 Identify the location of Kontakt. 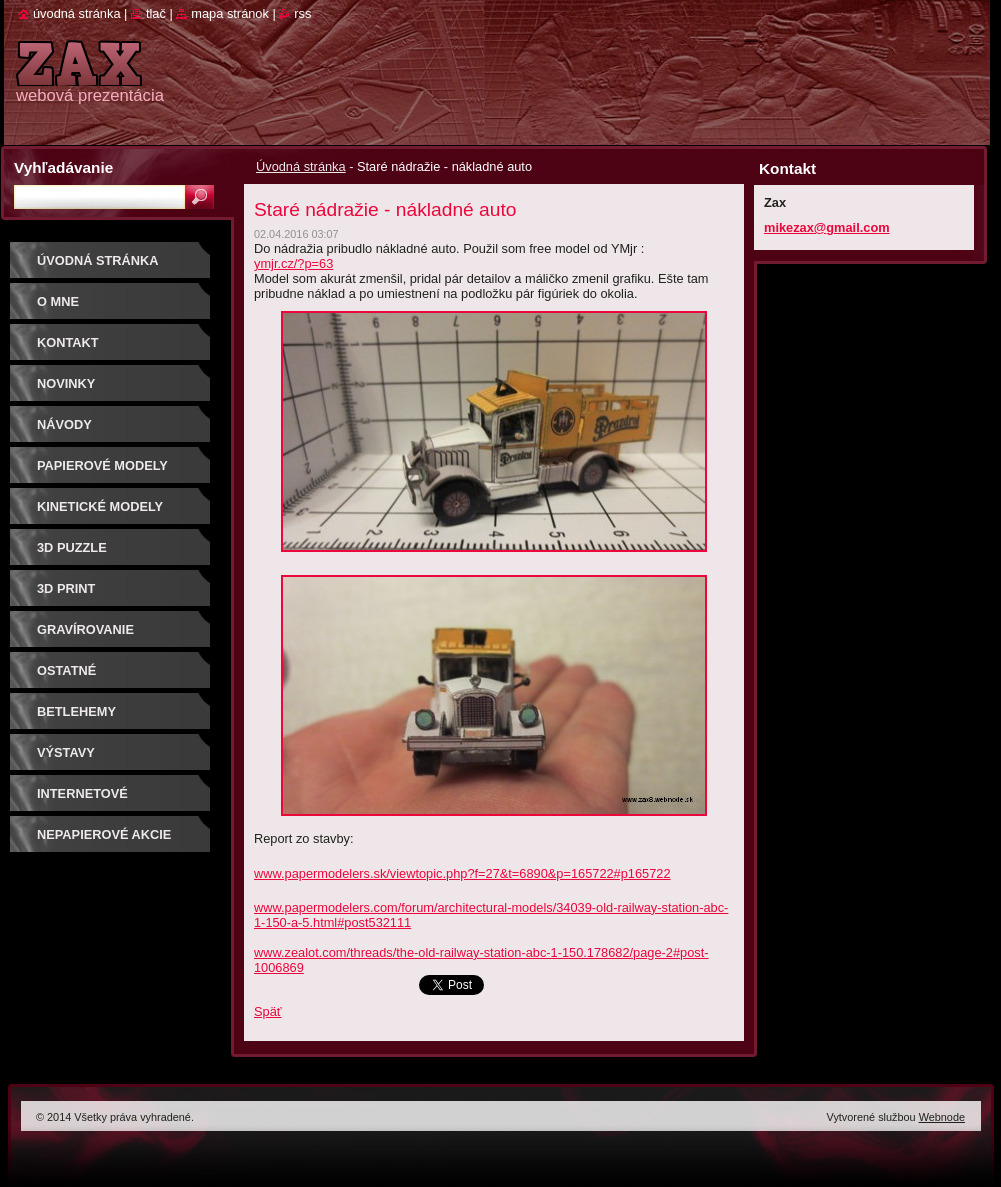
(68, 342).